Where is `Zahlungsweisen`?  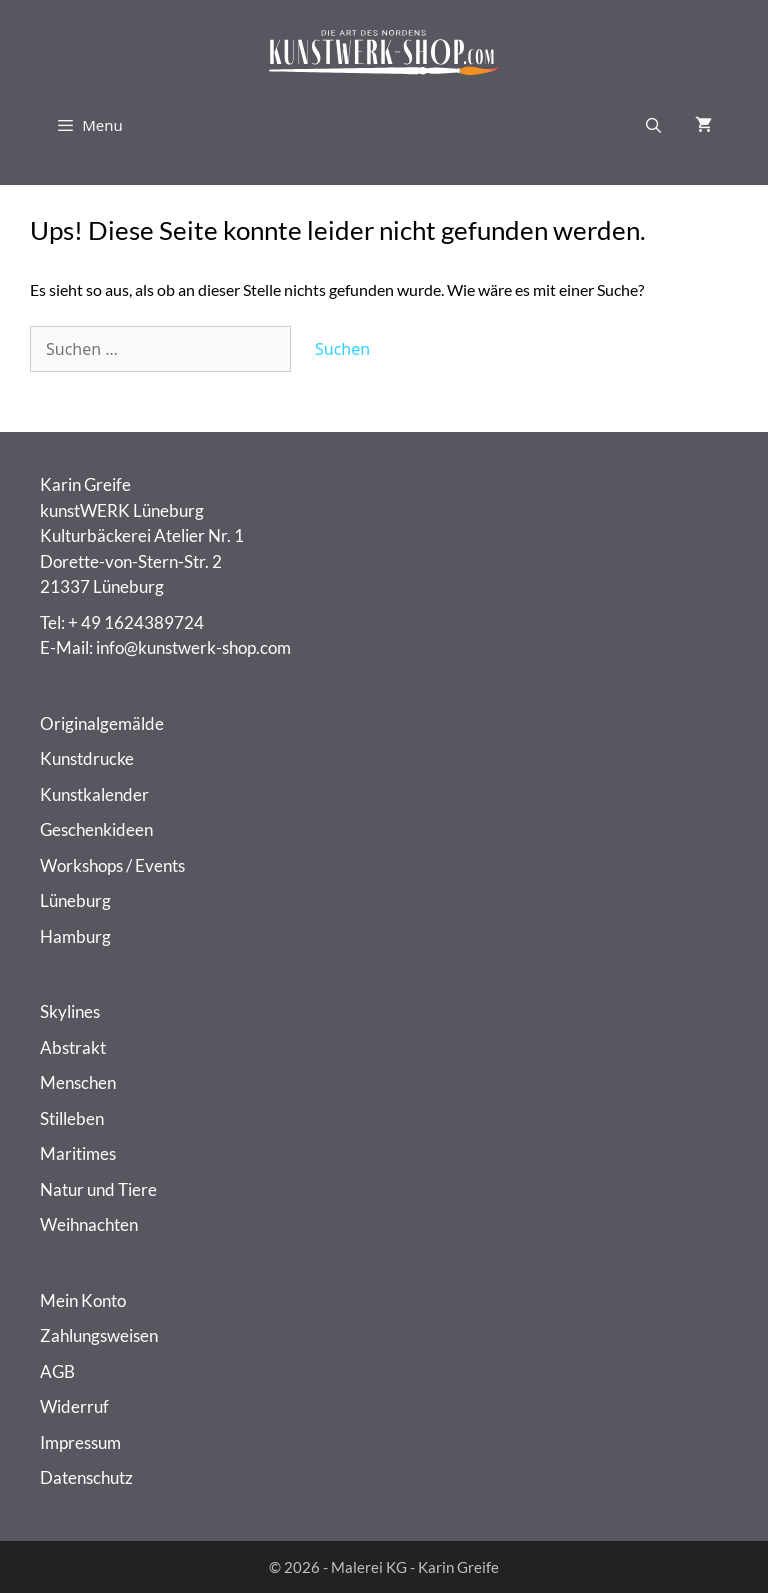 Zahlungsweisen is located at coordinates (99, 1335).